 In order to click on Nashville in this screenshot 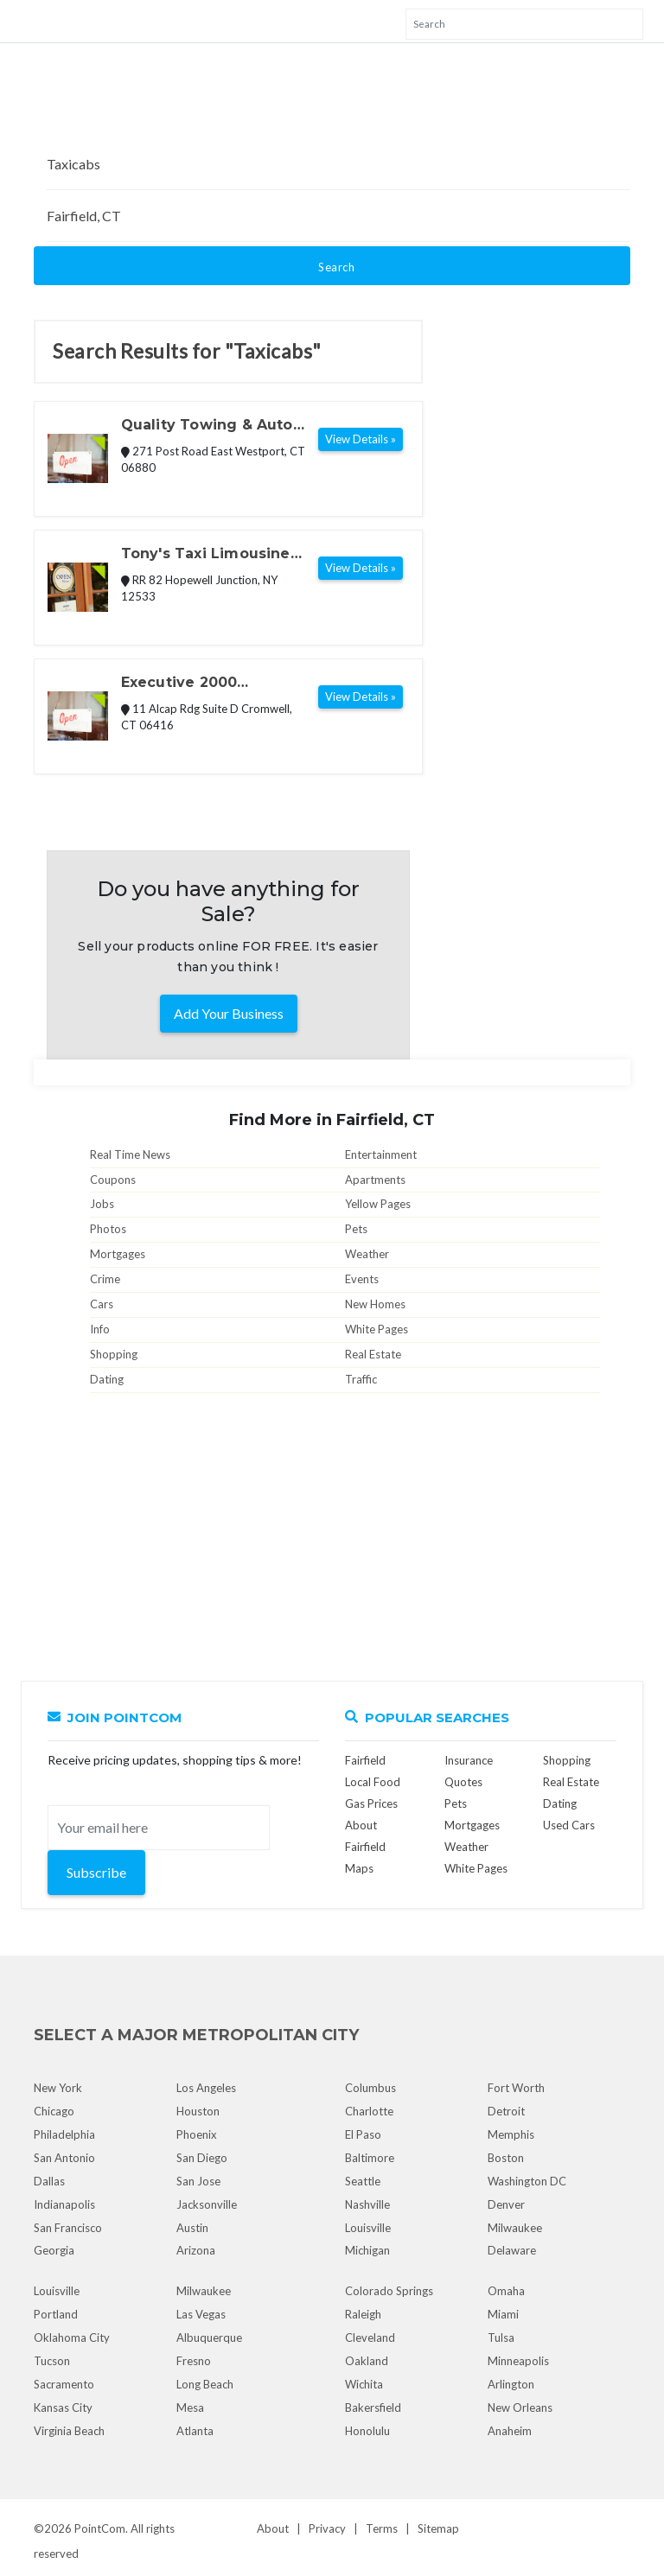, I will do `click(367, 2204)`.